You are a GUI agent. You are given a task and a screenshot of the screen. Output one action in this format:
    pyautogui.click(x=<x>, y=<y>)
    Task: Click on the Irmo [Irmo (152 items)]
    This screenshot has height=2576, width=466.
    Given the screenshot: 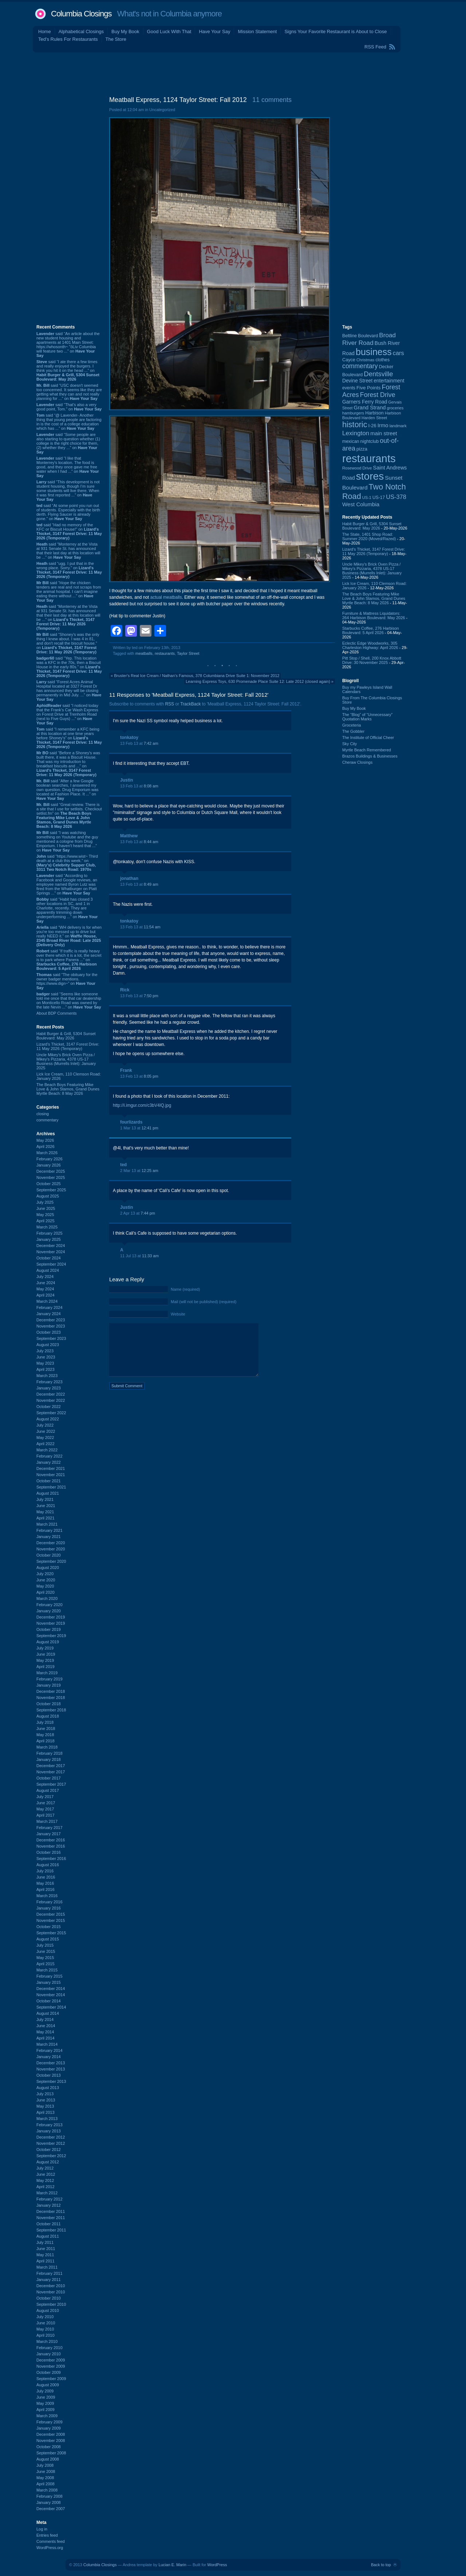 What is the action you would take?
    pyautogui.click(x=383, y=425)
    